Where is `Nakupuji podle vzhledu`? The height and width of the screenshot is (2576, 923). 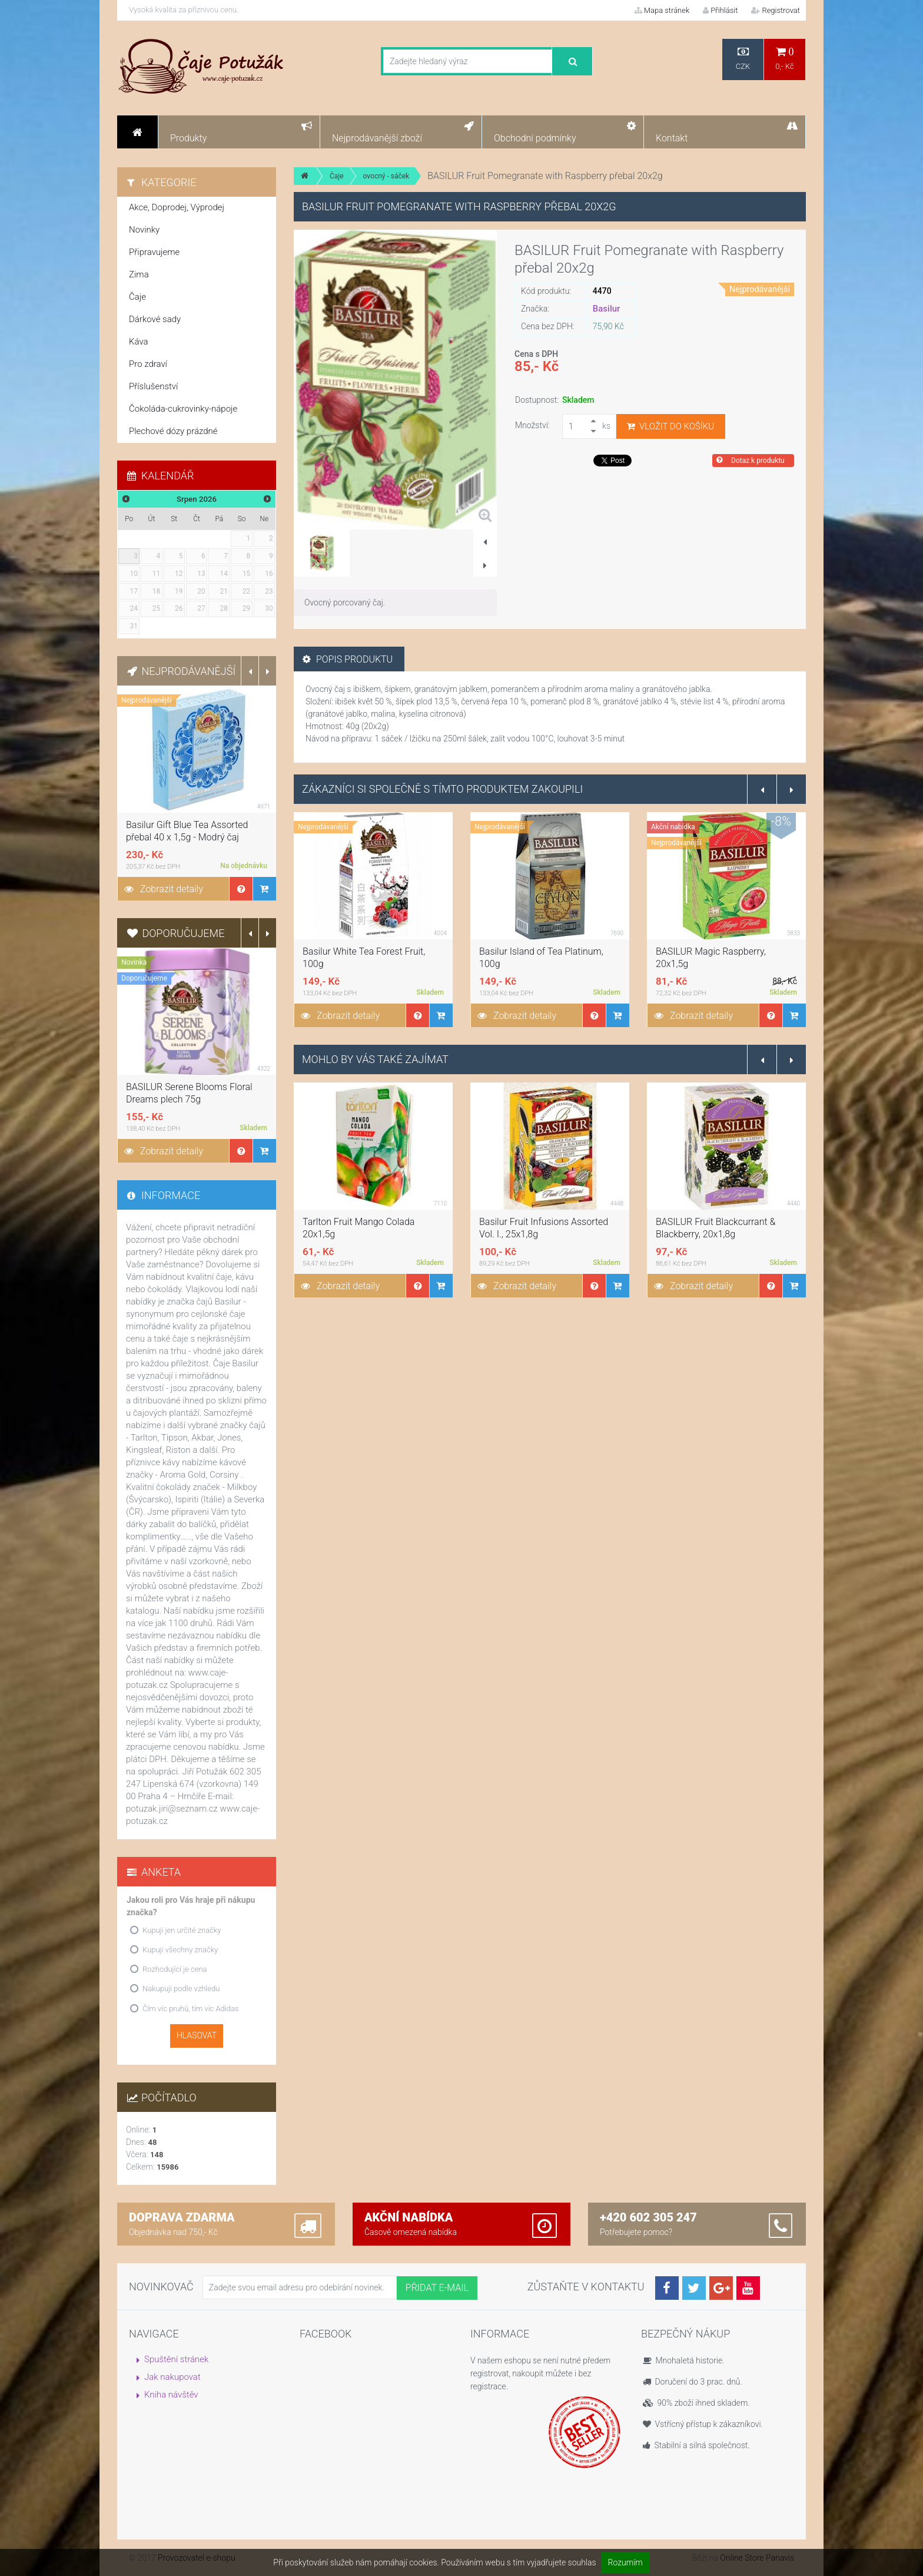
Nakupuji podle vzhledu is located at coordinates (181, 1988).